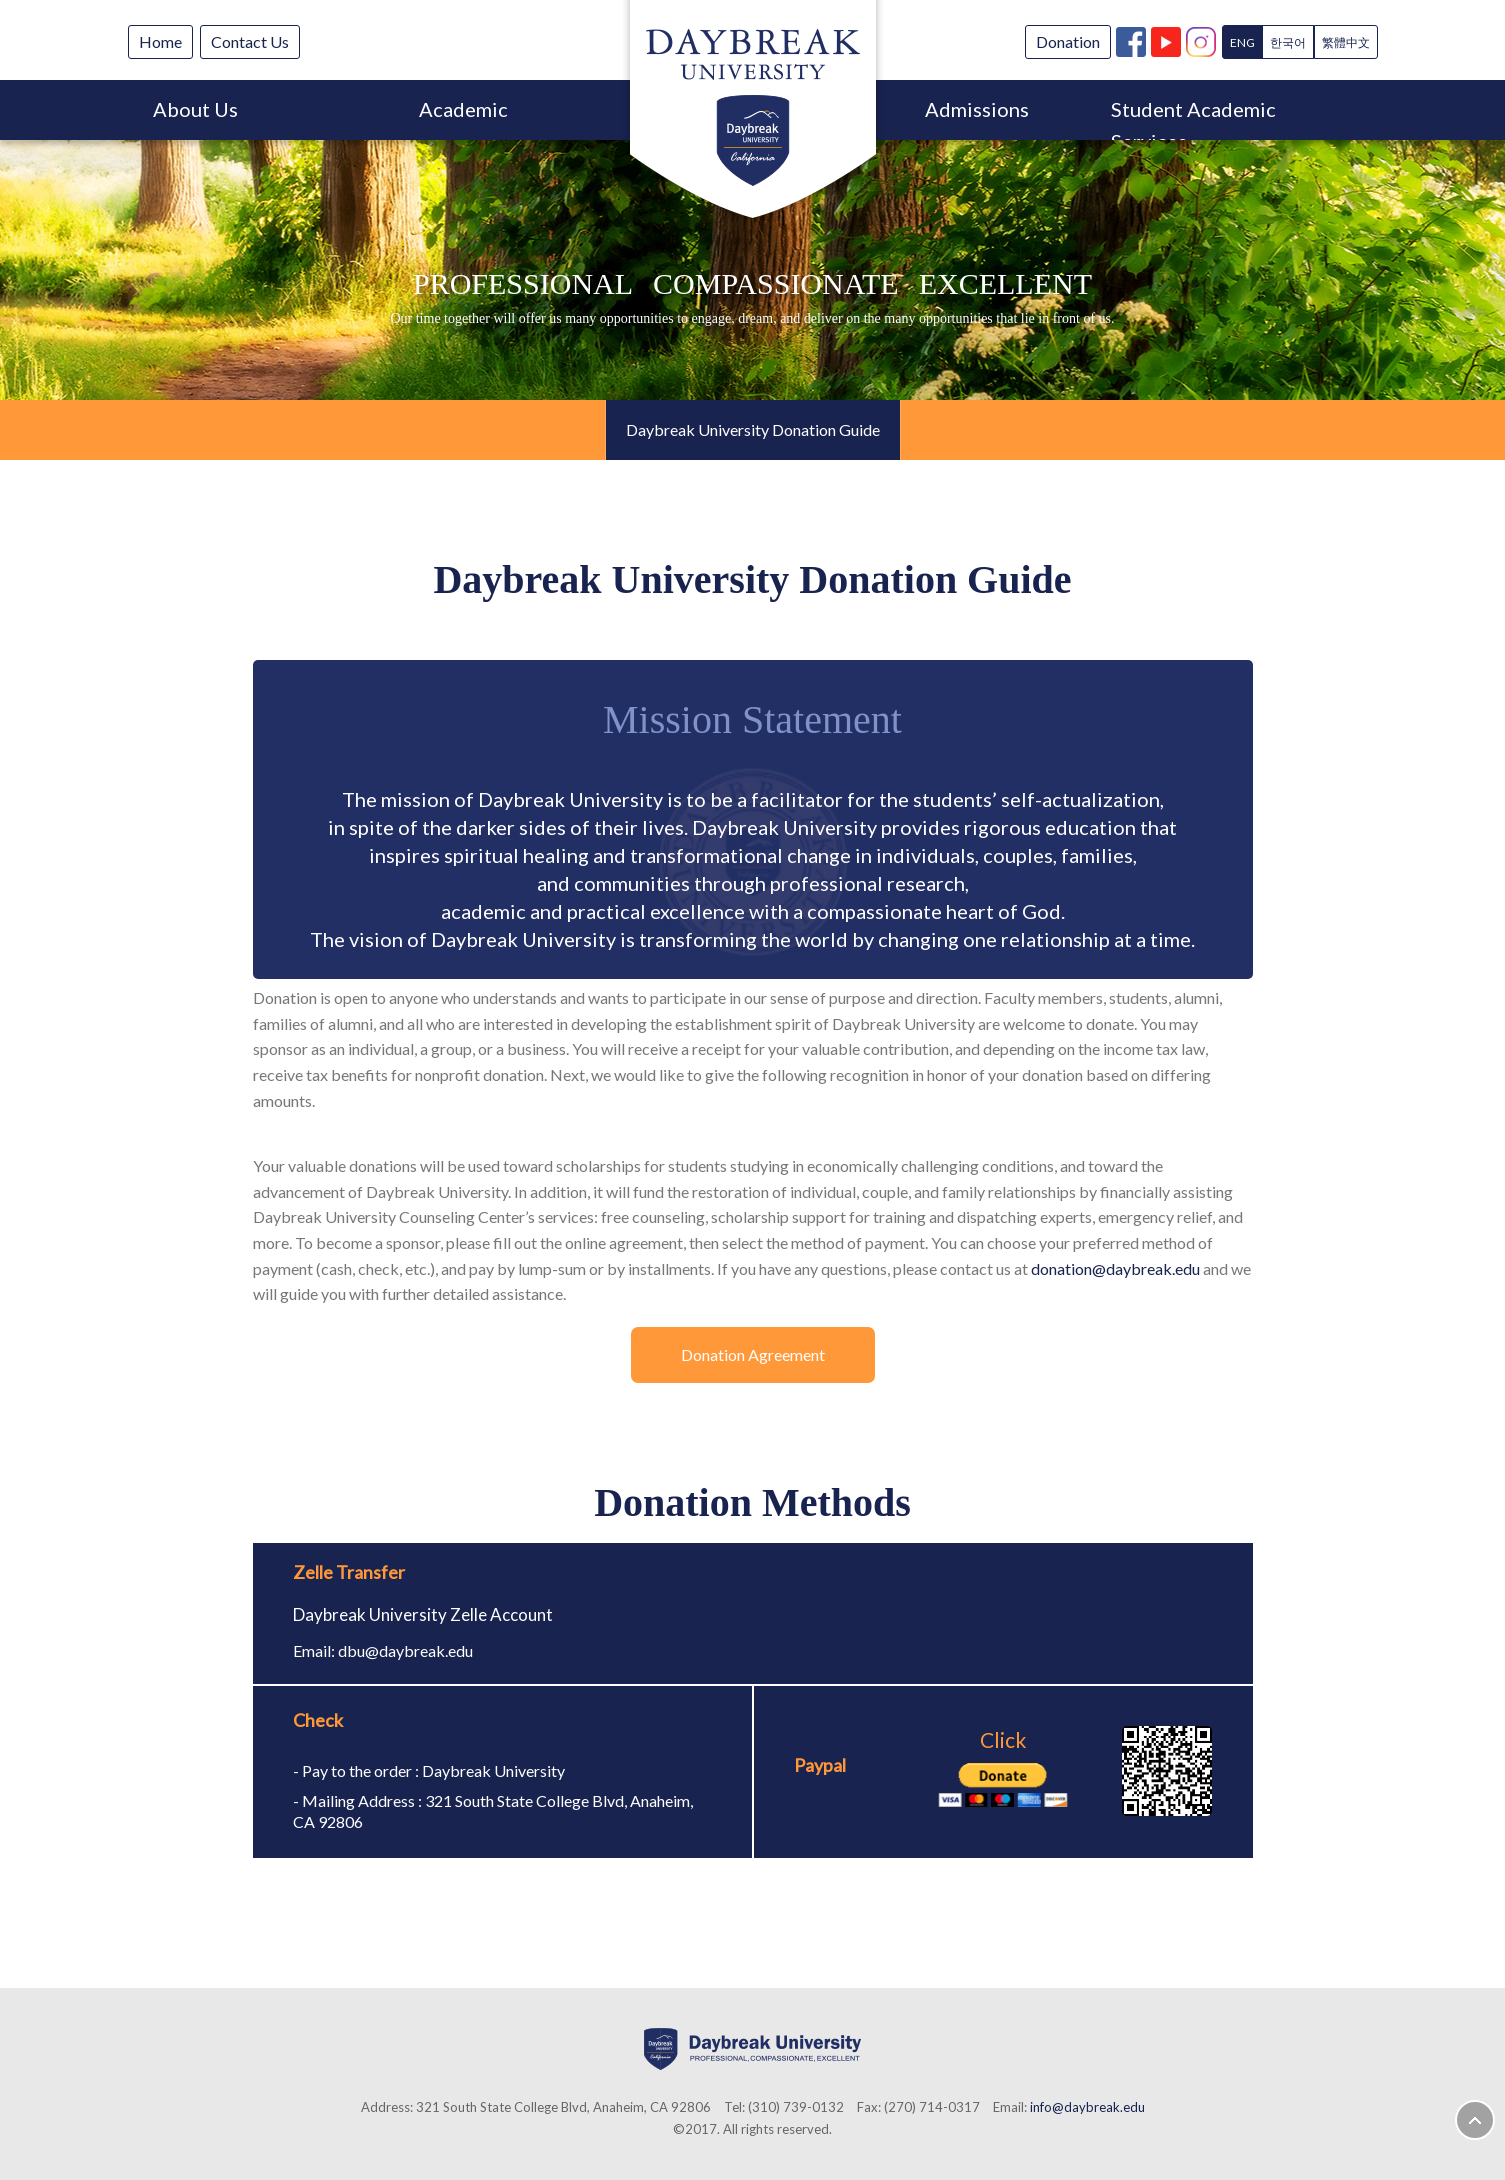 This screenshot has height=2180, width=1505. I want to click on Daybreak University Donation Guide, so click(753, 429).